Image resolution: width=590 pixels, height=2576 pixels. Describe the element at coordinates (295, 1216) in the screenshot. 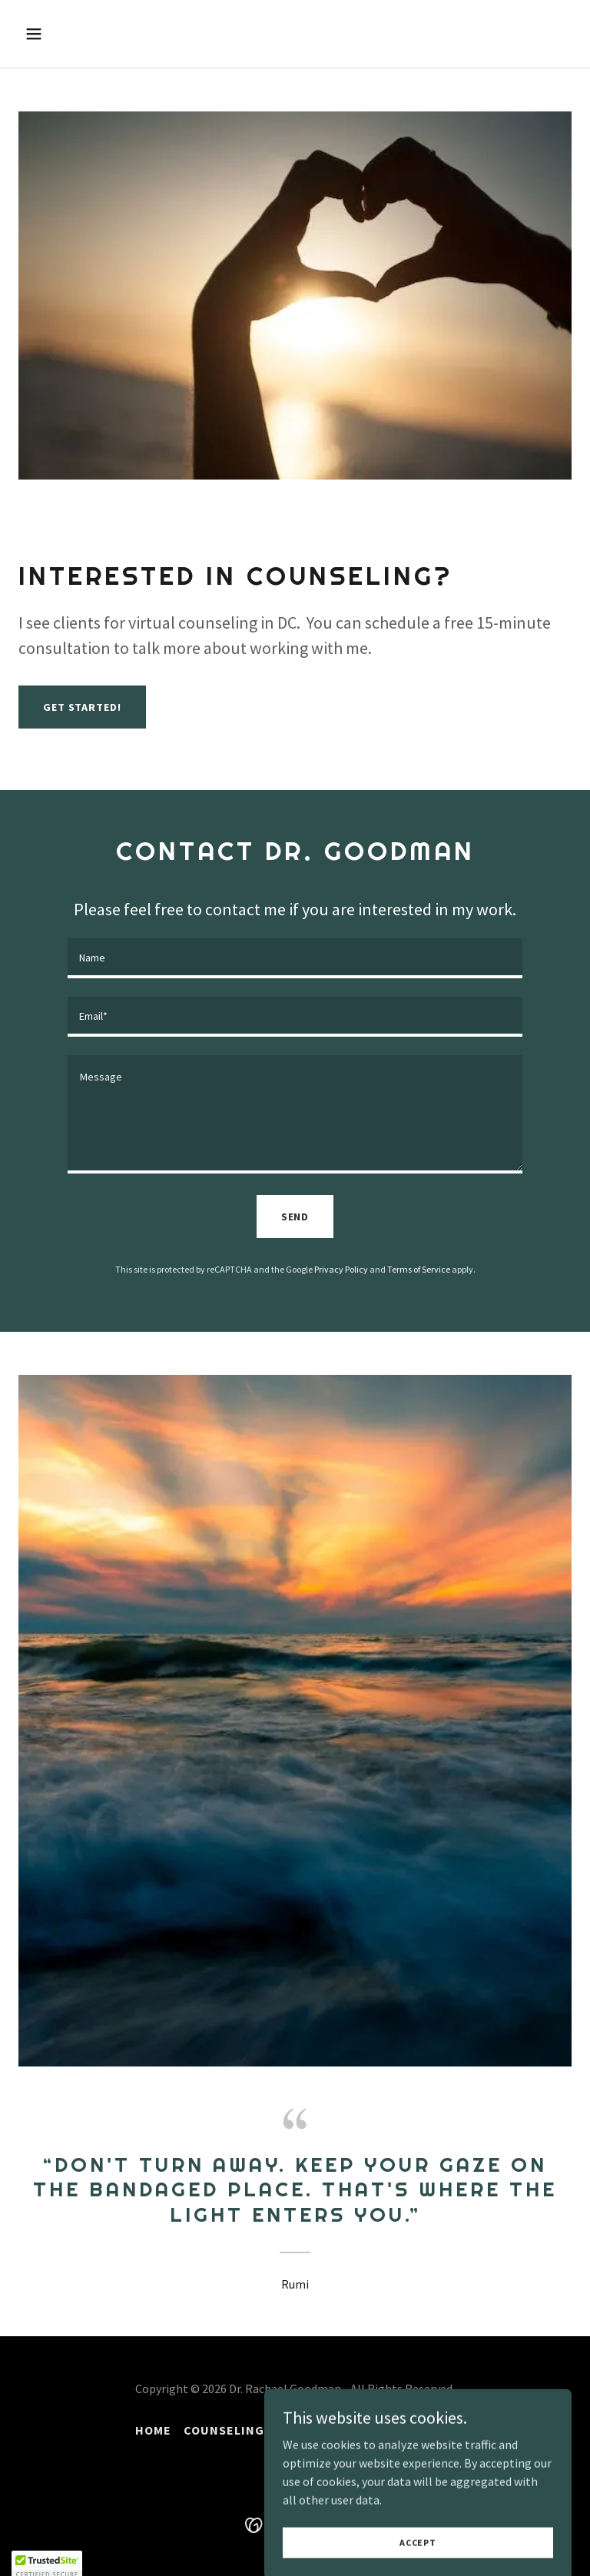

I see `Send` at that location.